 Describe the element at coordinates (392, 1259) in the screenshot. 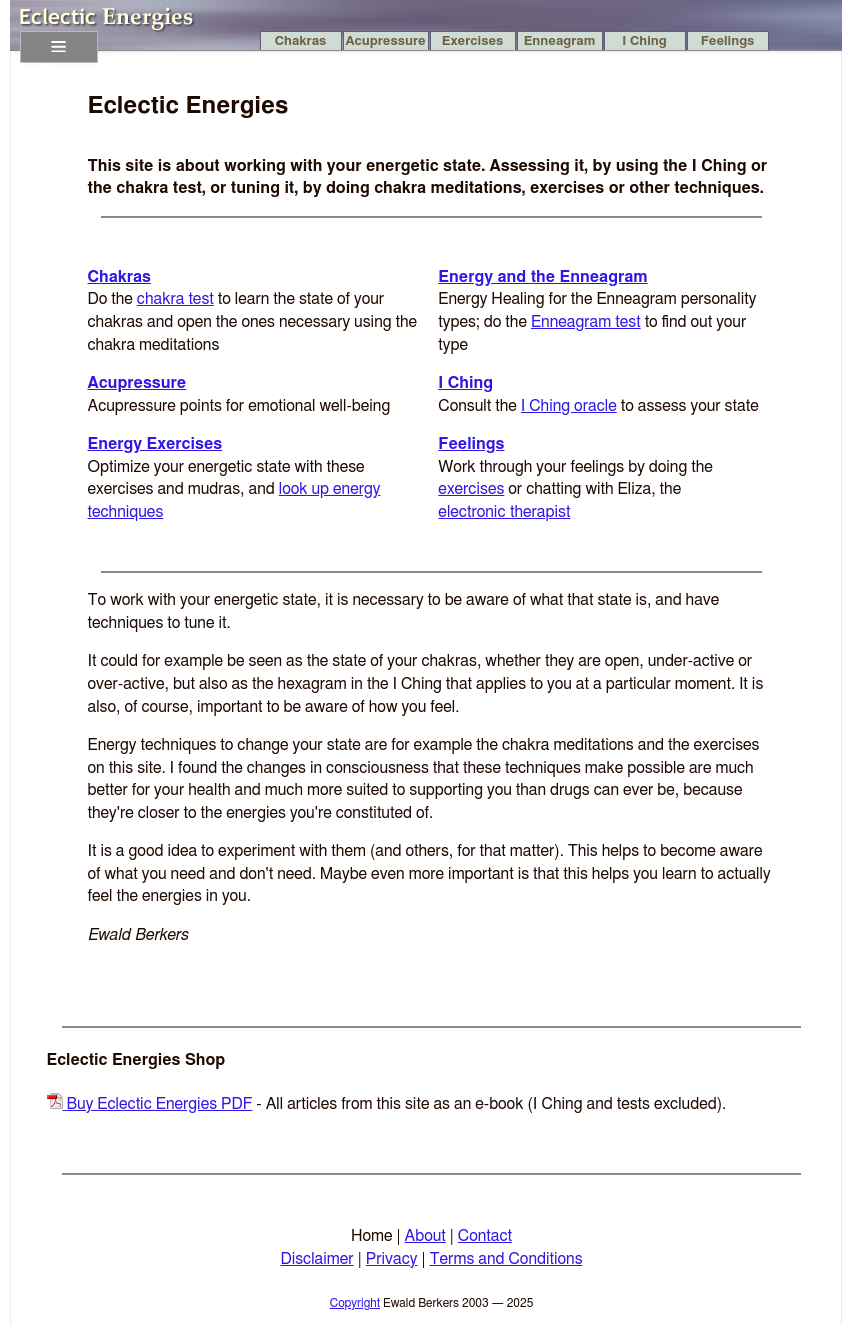

I see `Privacy` at that location.